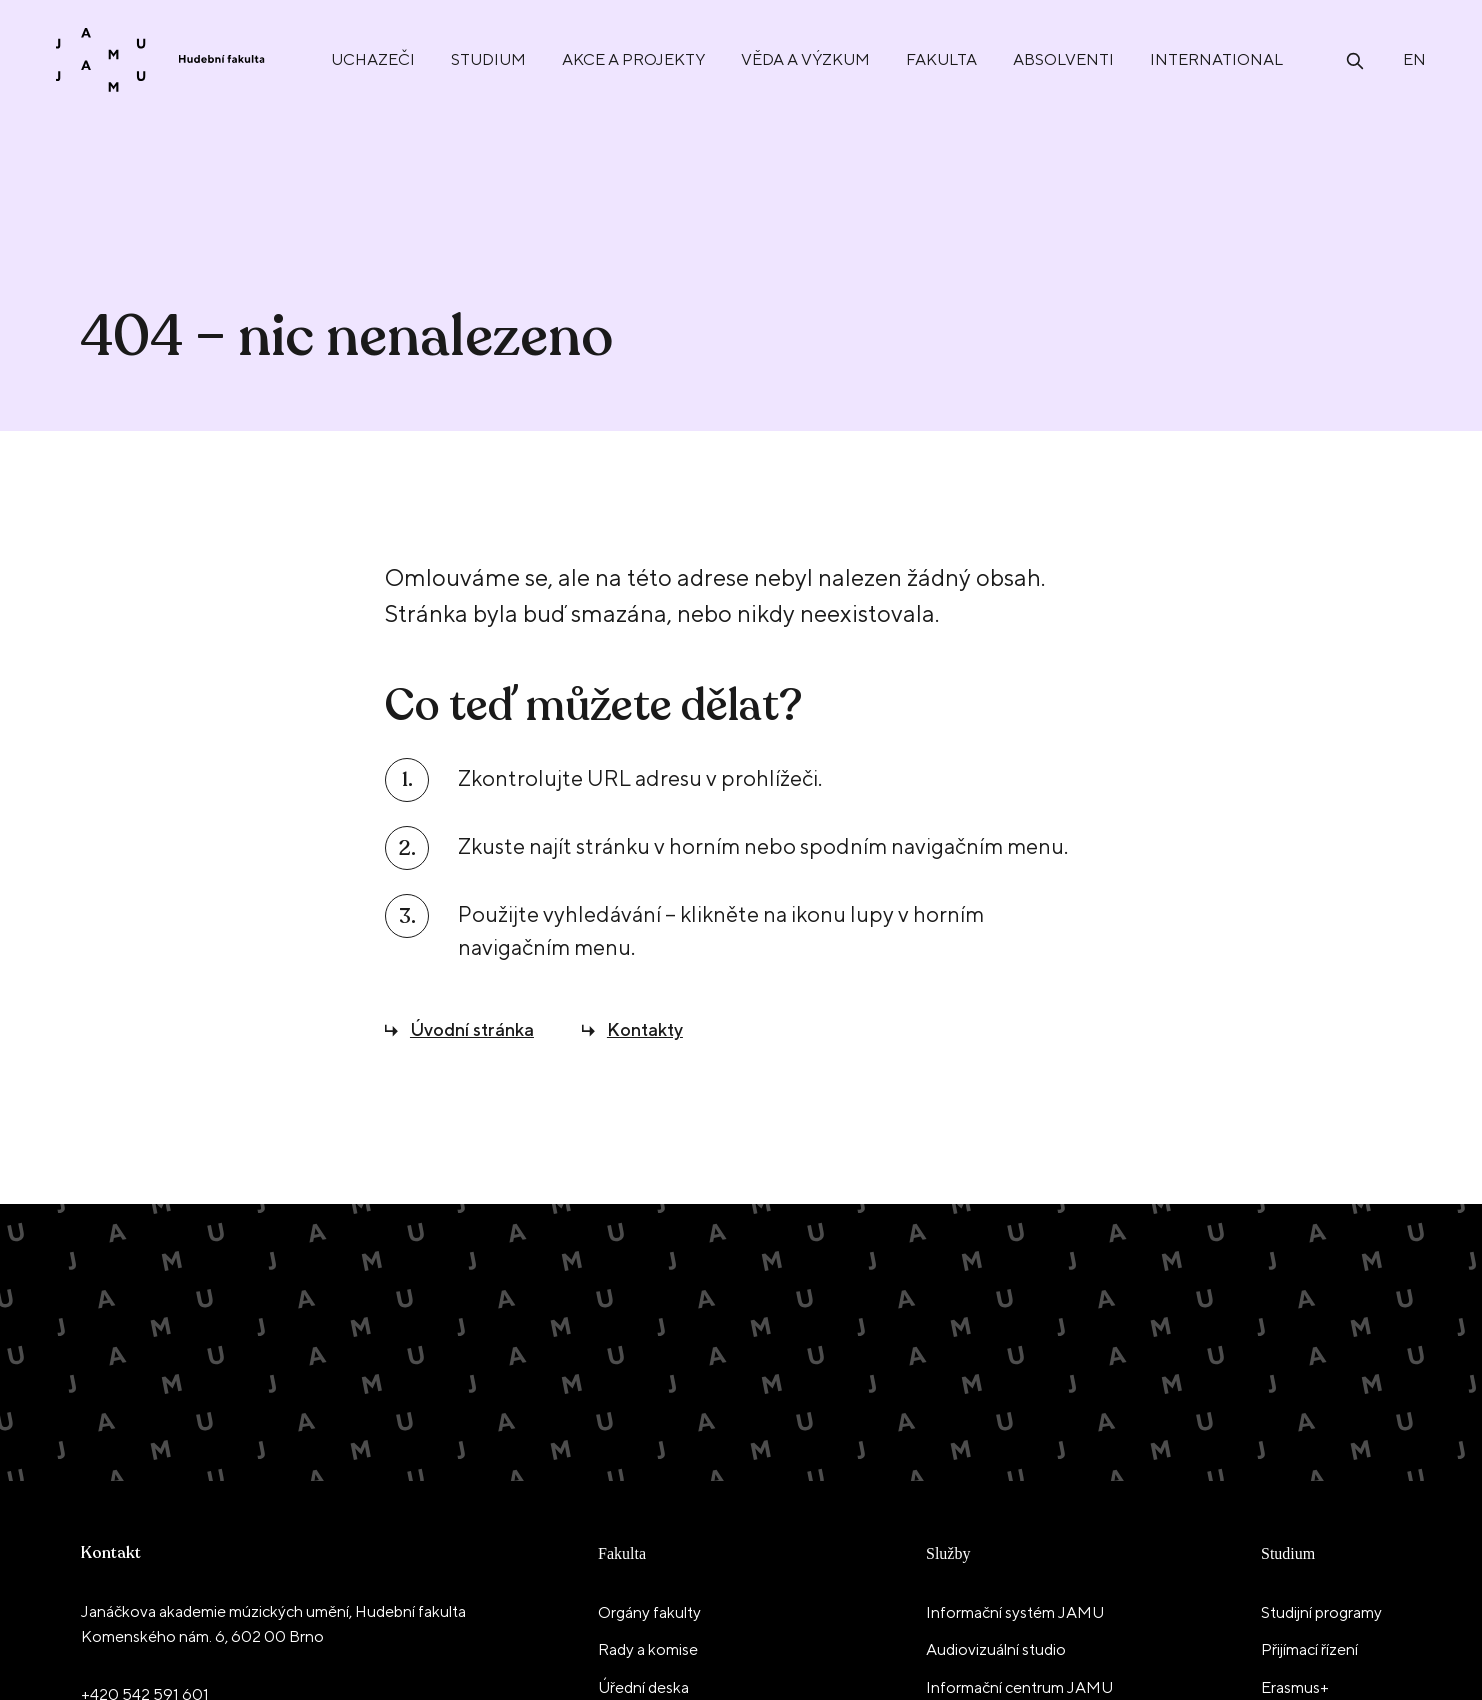 Image resolution: width=1482 pixels, height=1700 pixels. I want to click on Fakulta, so click(622, 1553).